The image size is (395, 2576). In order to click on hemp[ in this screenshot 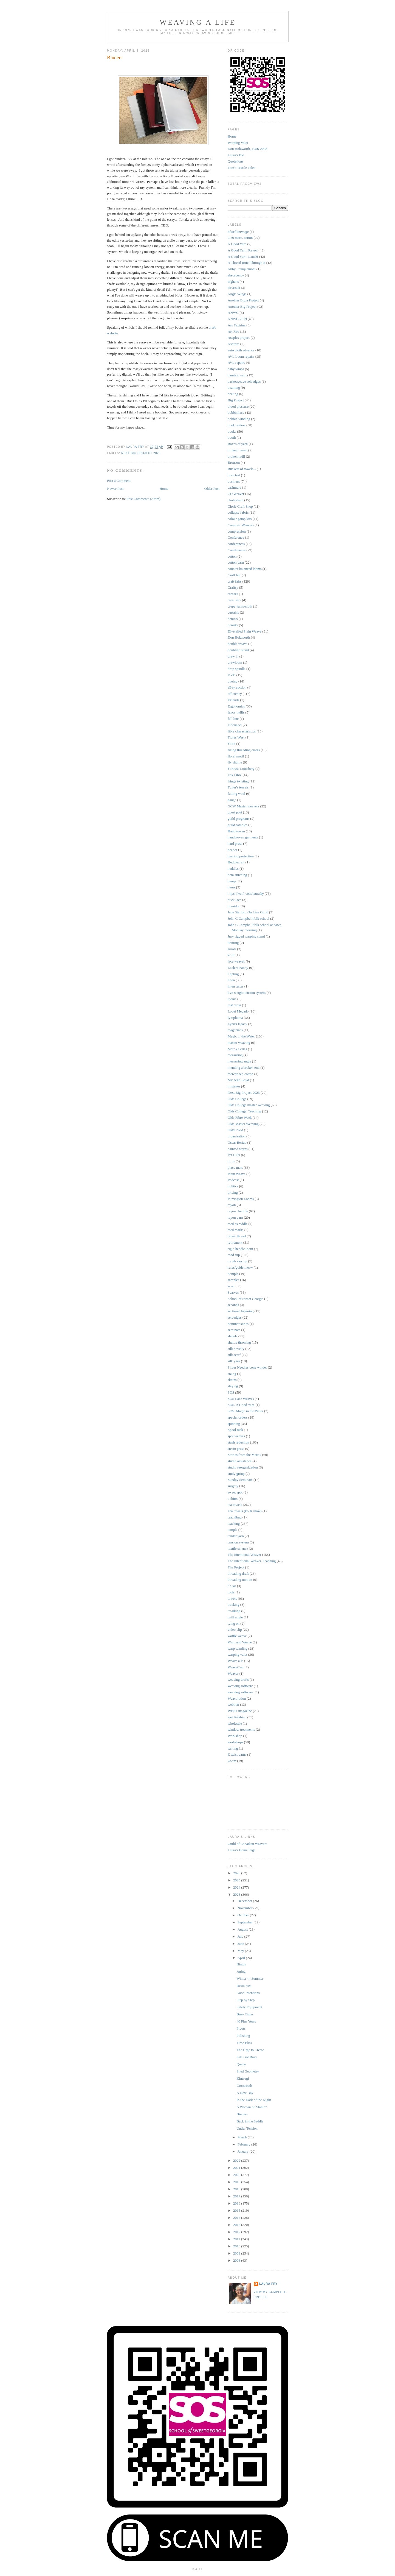, I will do `click(232, 881)`.